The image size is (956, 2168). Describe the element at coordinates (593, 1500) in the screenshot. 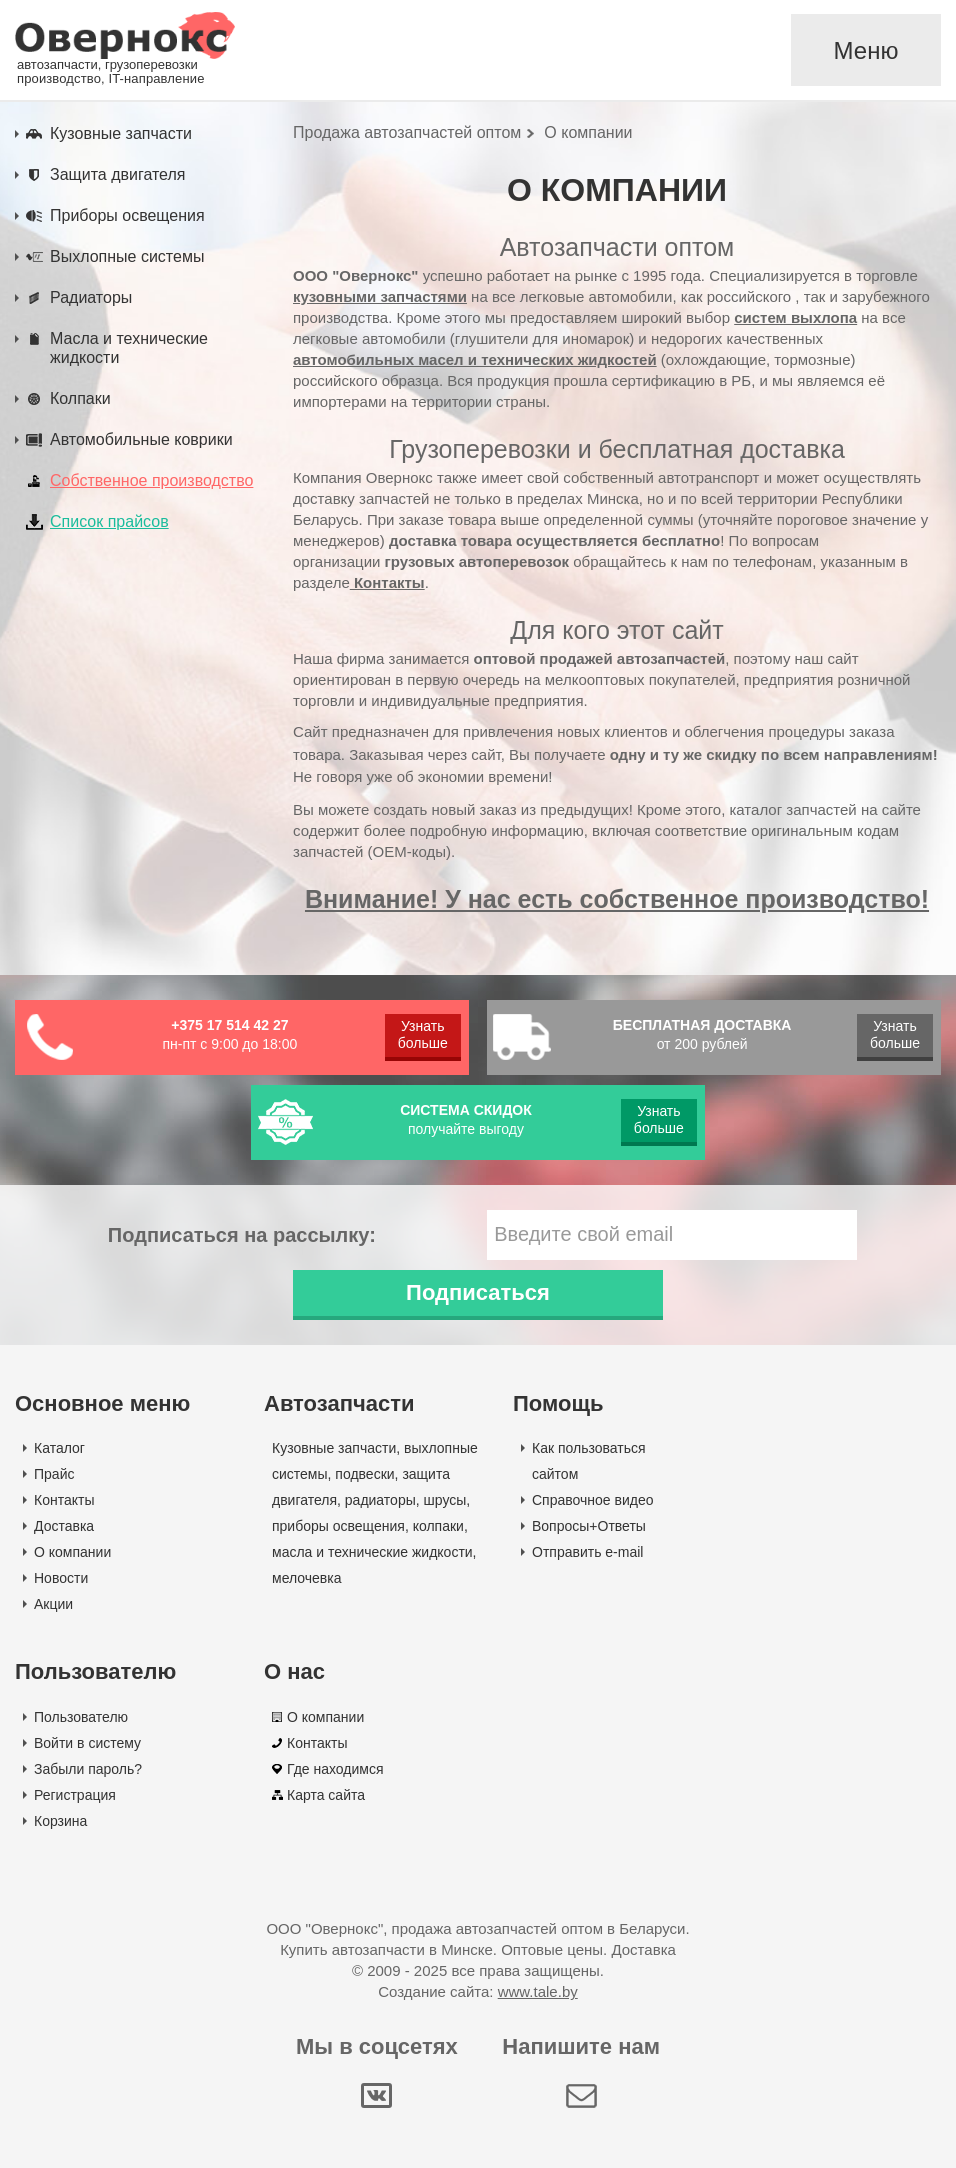

I see `Справочное видео` at that location.